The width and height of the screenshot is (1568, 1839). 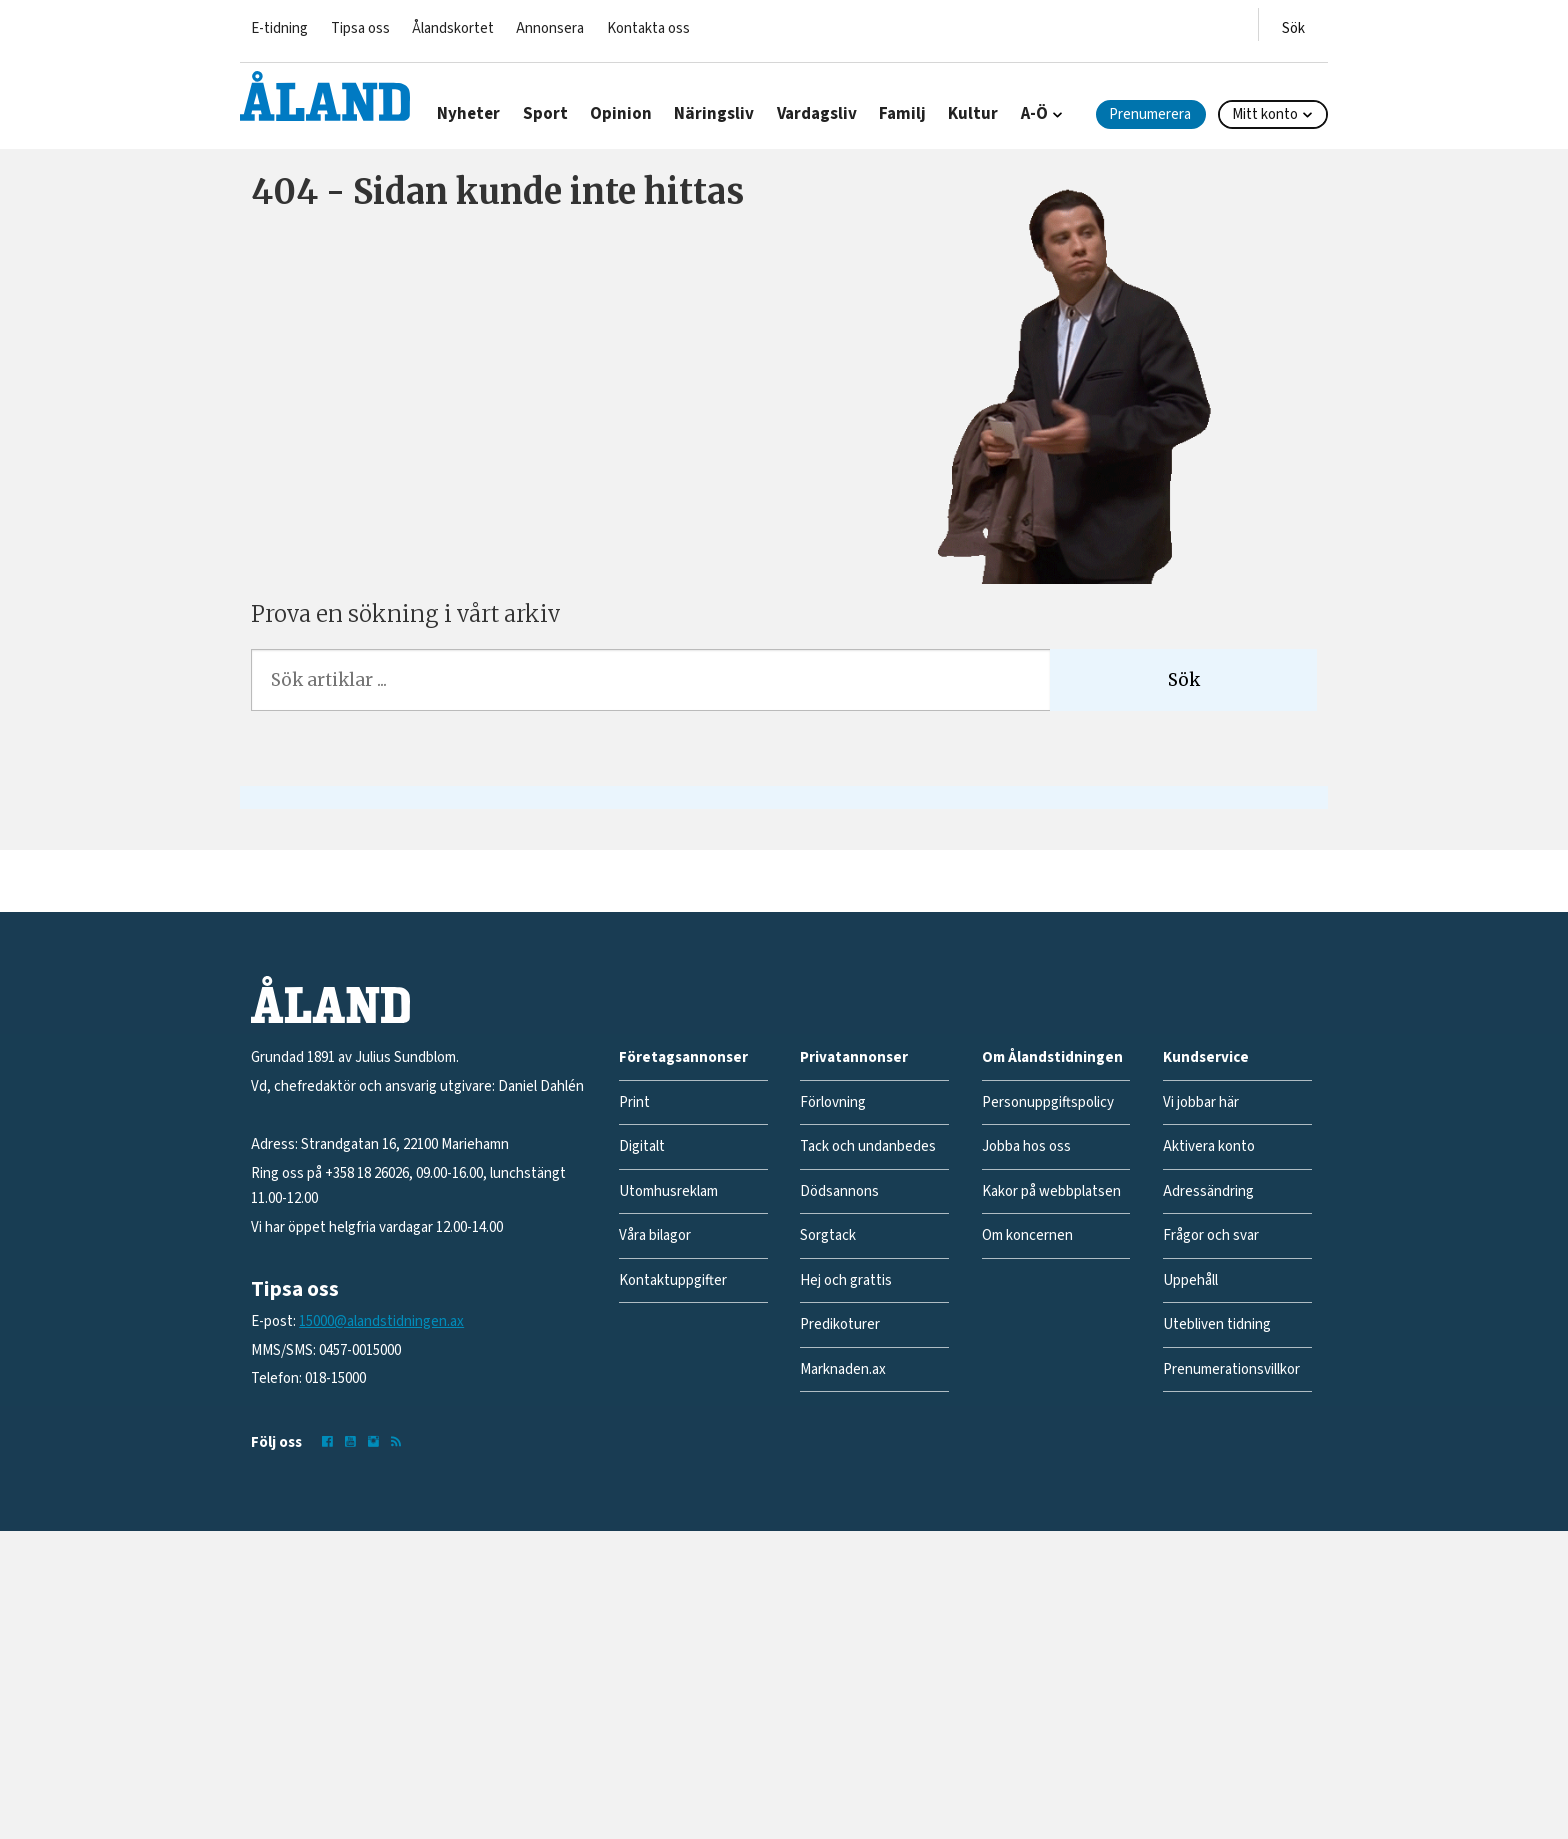 What do you see at coordinates (634, 1102) in the screenshot?
I see `Print` at bounding box center [634, 1102].